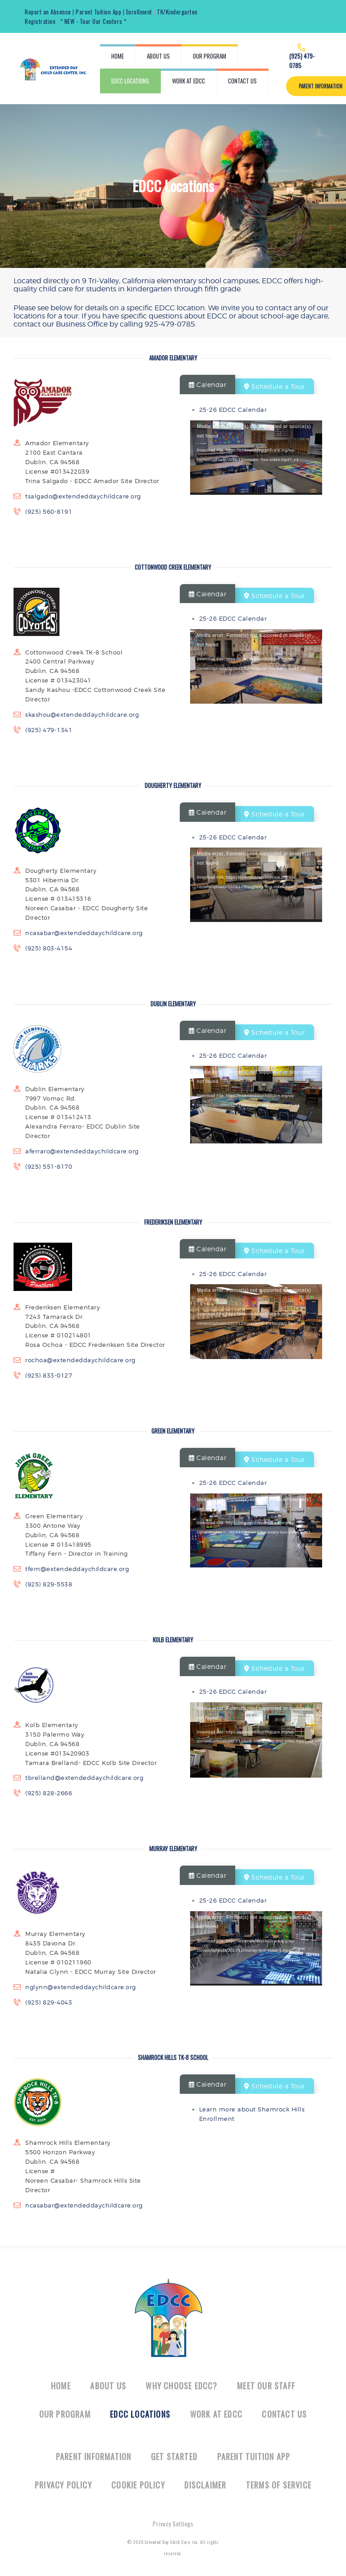  Describe the element at coordinates (77, 1568) in the screenshot. I see `tfern@extendeddaychildcare.org` at that location.